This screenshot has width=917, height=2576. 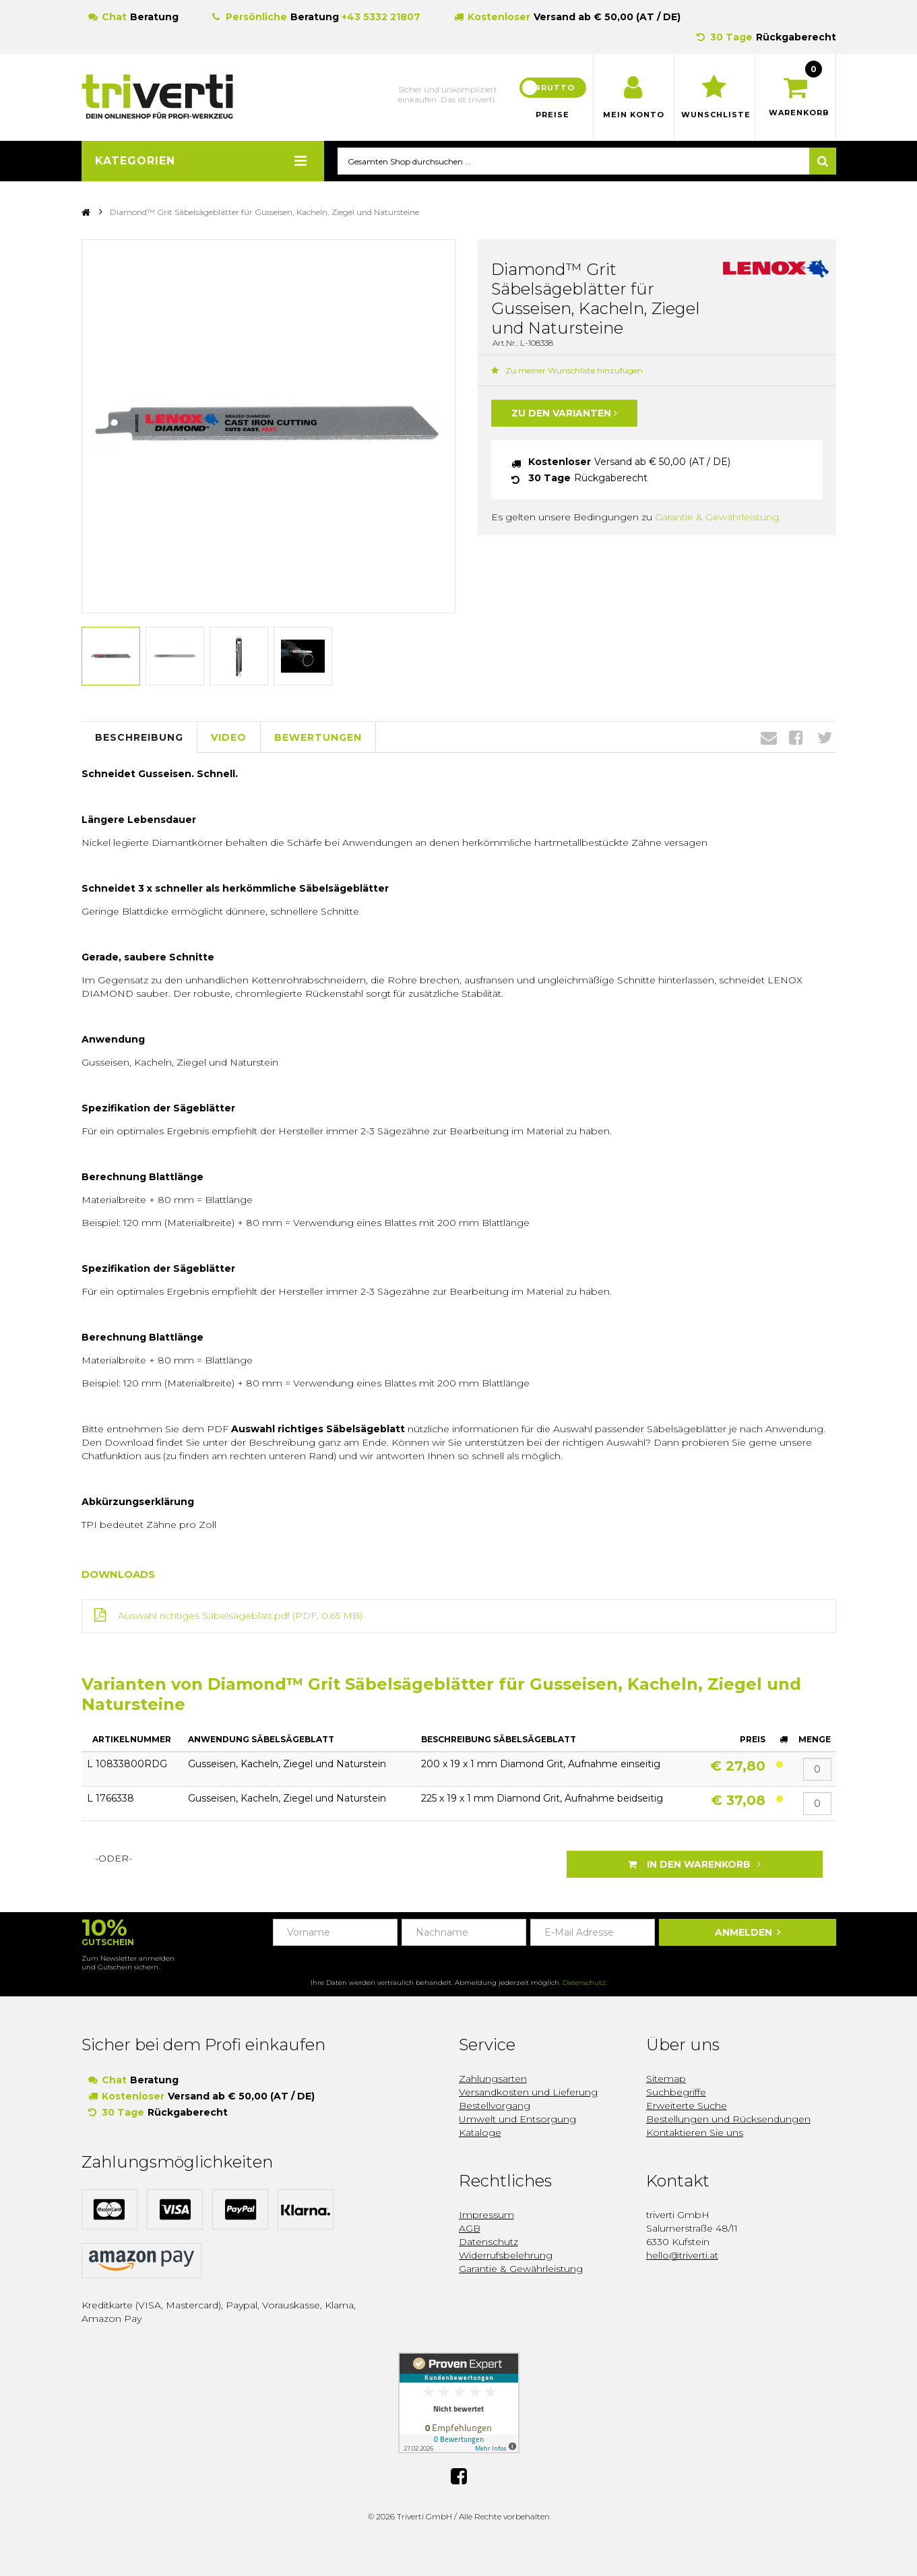 What do you see at coordinates (686, 2105) in the screenshot?
I see `Erweiterte Suche` at bounding box center [686, 2105].